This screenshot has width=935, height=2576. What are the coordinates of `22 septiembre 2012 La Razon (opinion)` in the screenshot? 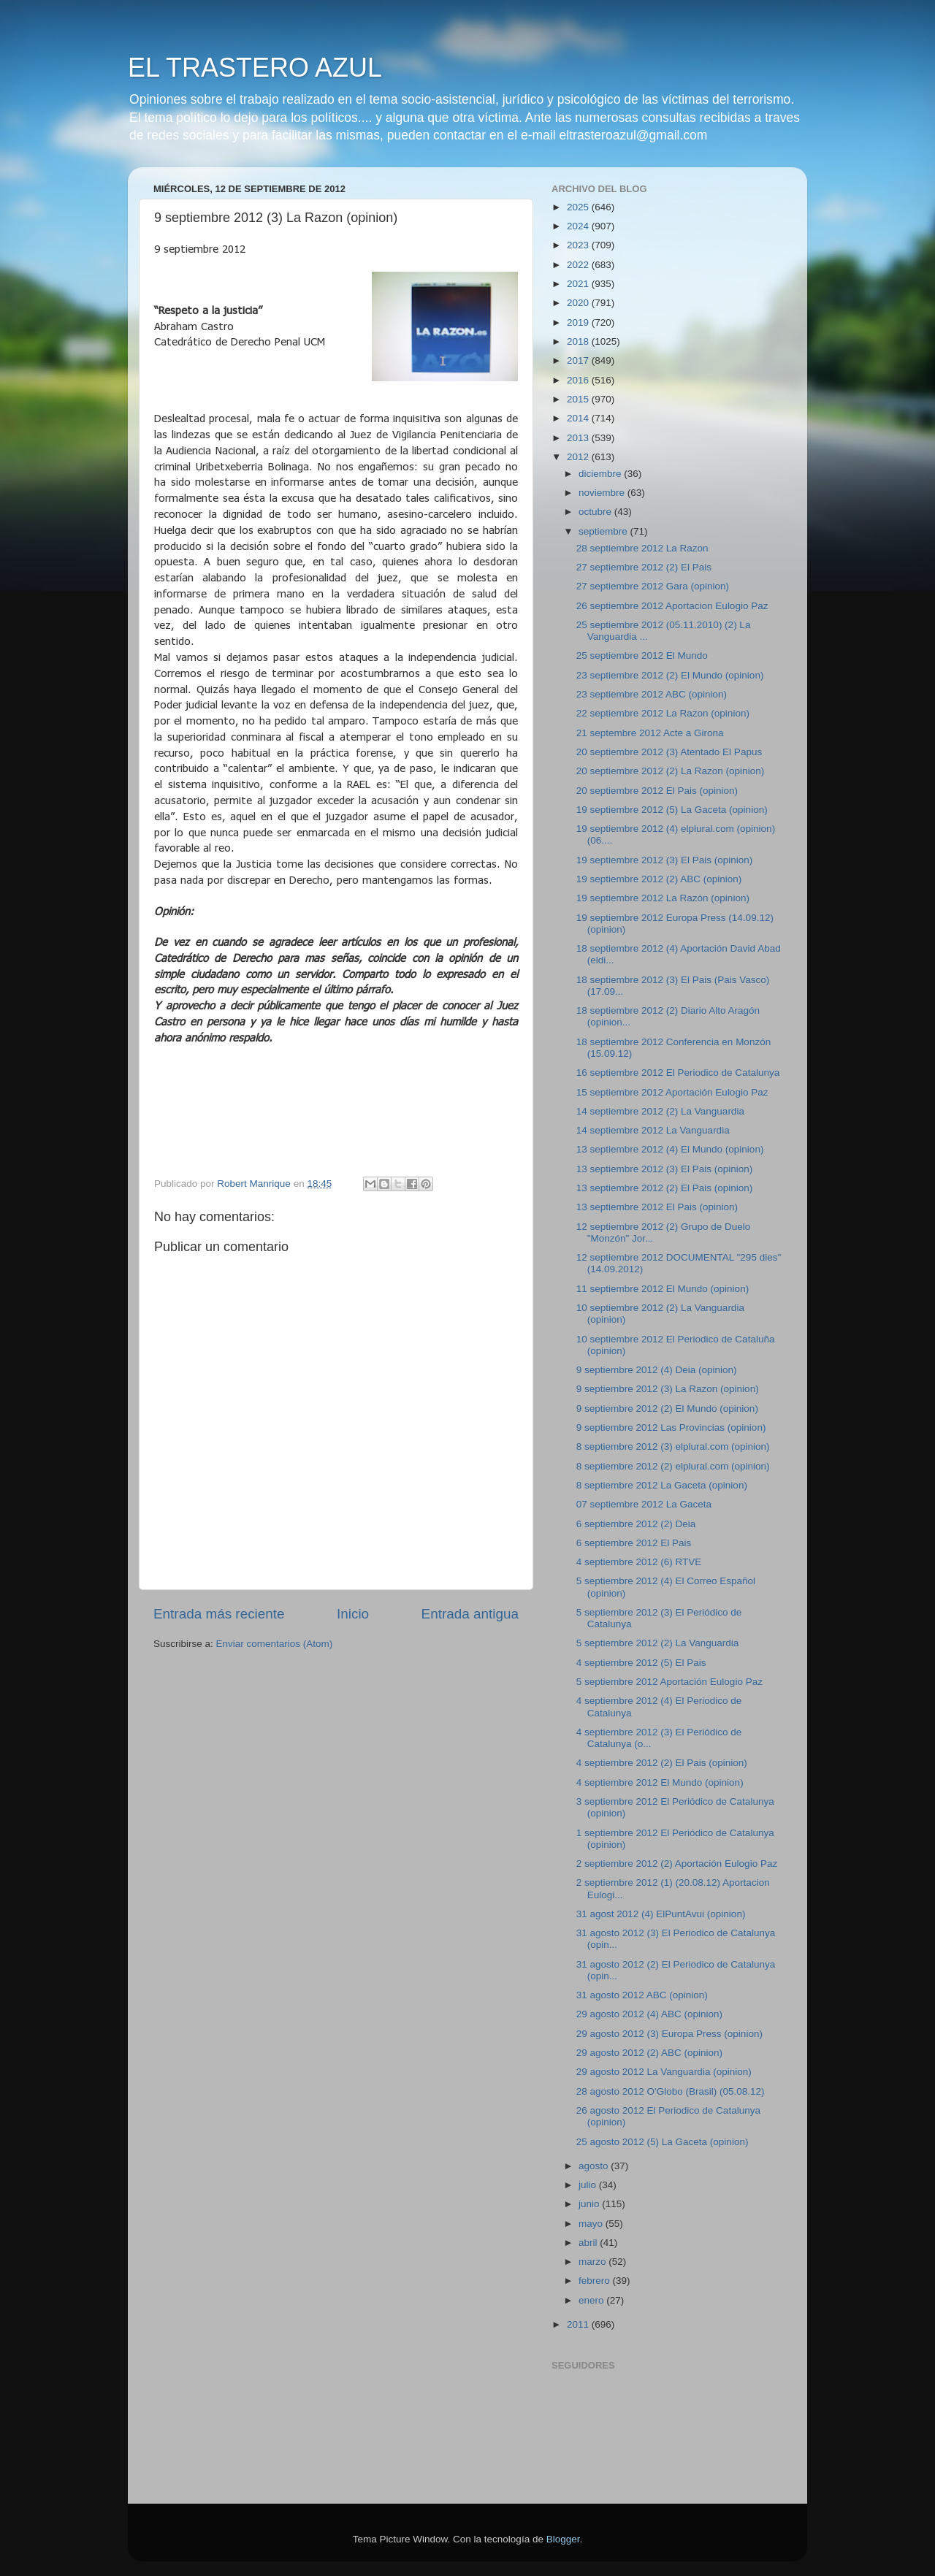 It's located at (662, 713).